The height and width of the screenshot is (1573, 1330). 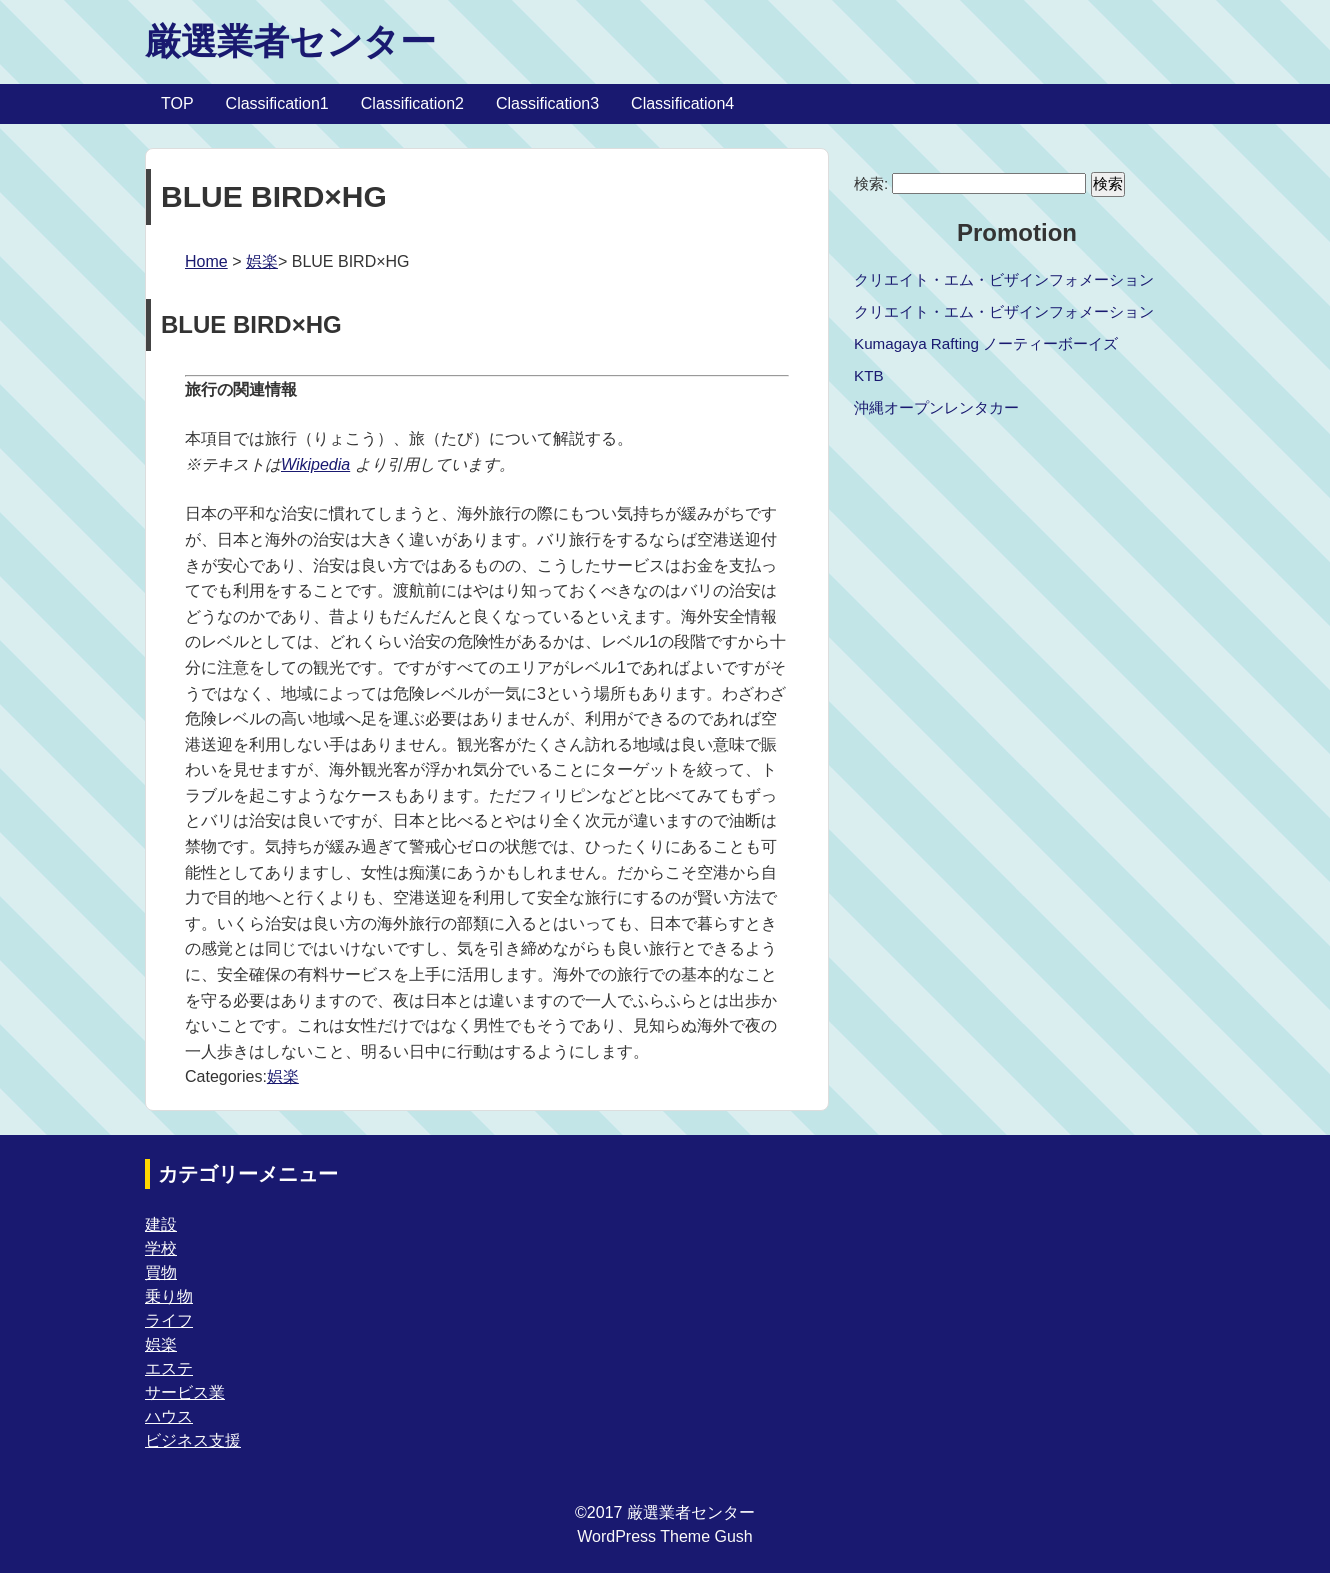 What do you see at coordinates (871, 183) in the screenshot?
I see `検索:` at bounding box center [871, 183].